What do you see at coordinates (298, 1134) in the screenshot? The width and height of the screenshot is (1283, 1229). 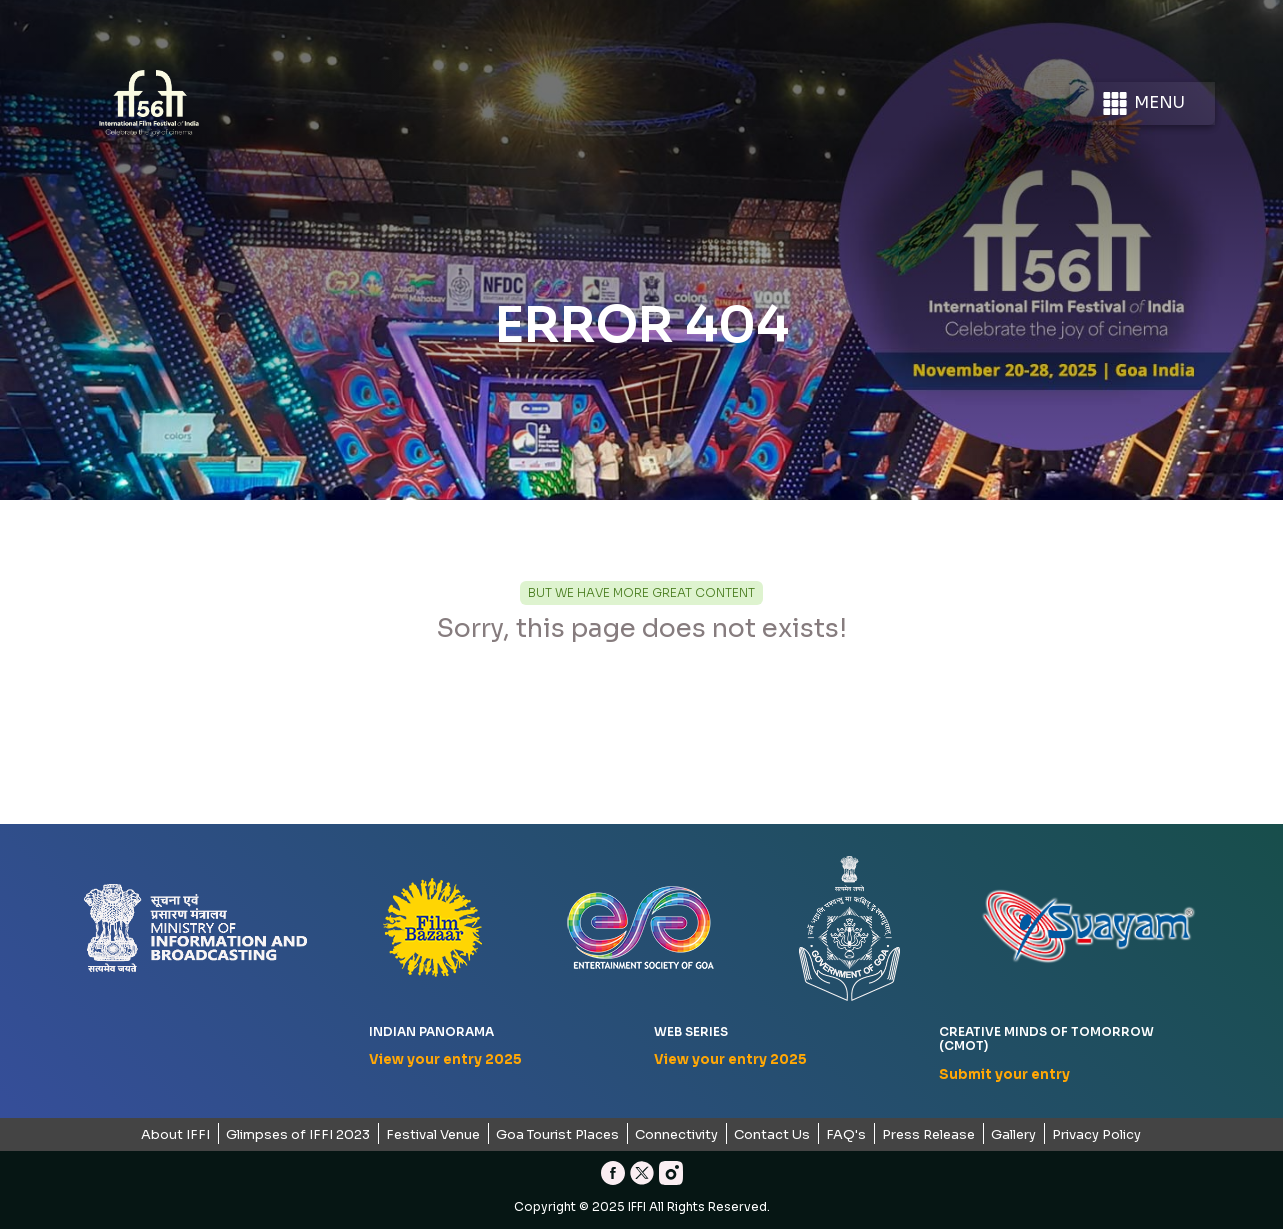 I see `Glimpses of IFFI 2023` at bounding box center [298, 1134].